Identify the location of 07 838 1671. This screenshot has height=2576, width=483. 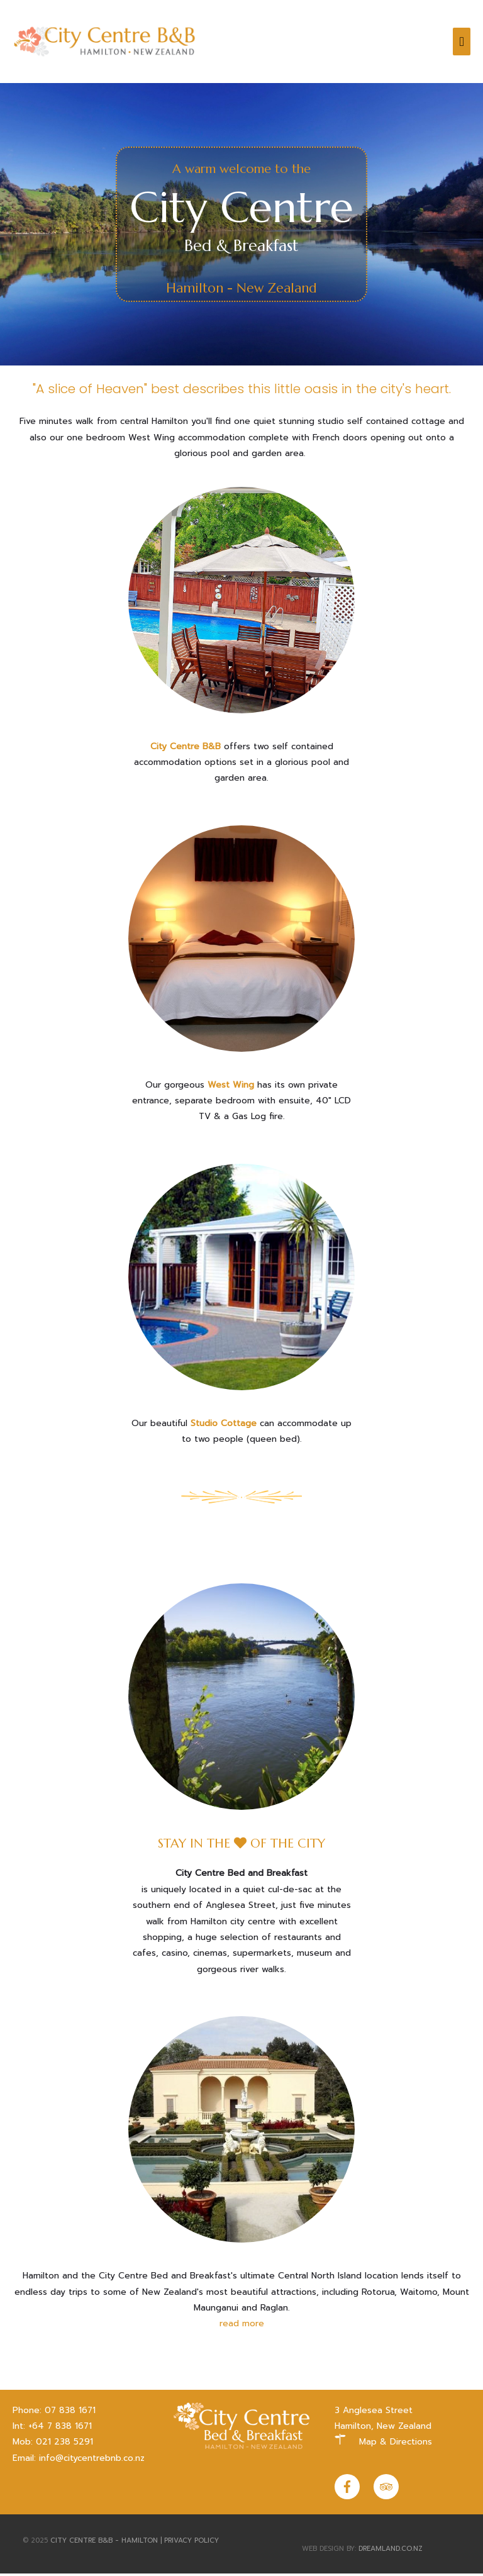
(70, 2412).